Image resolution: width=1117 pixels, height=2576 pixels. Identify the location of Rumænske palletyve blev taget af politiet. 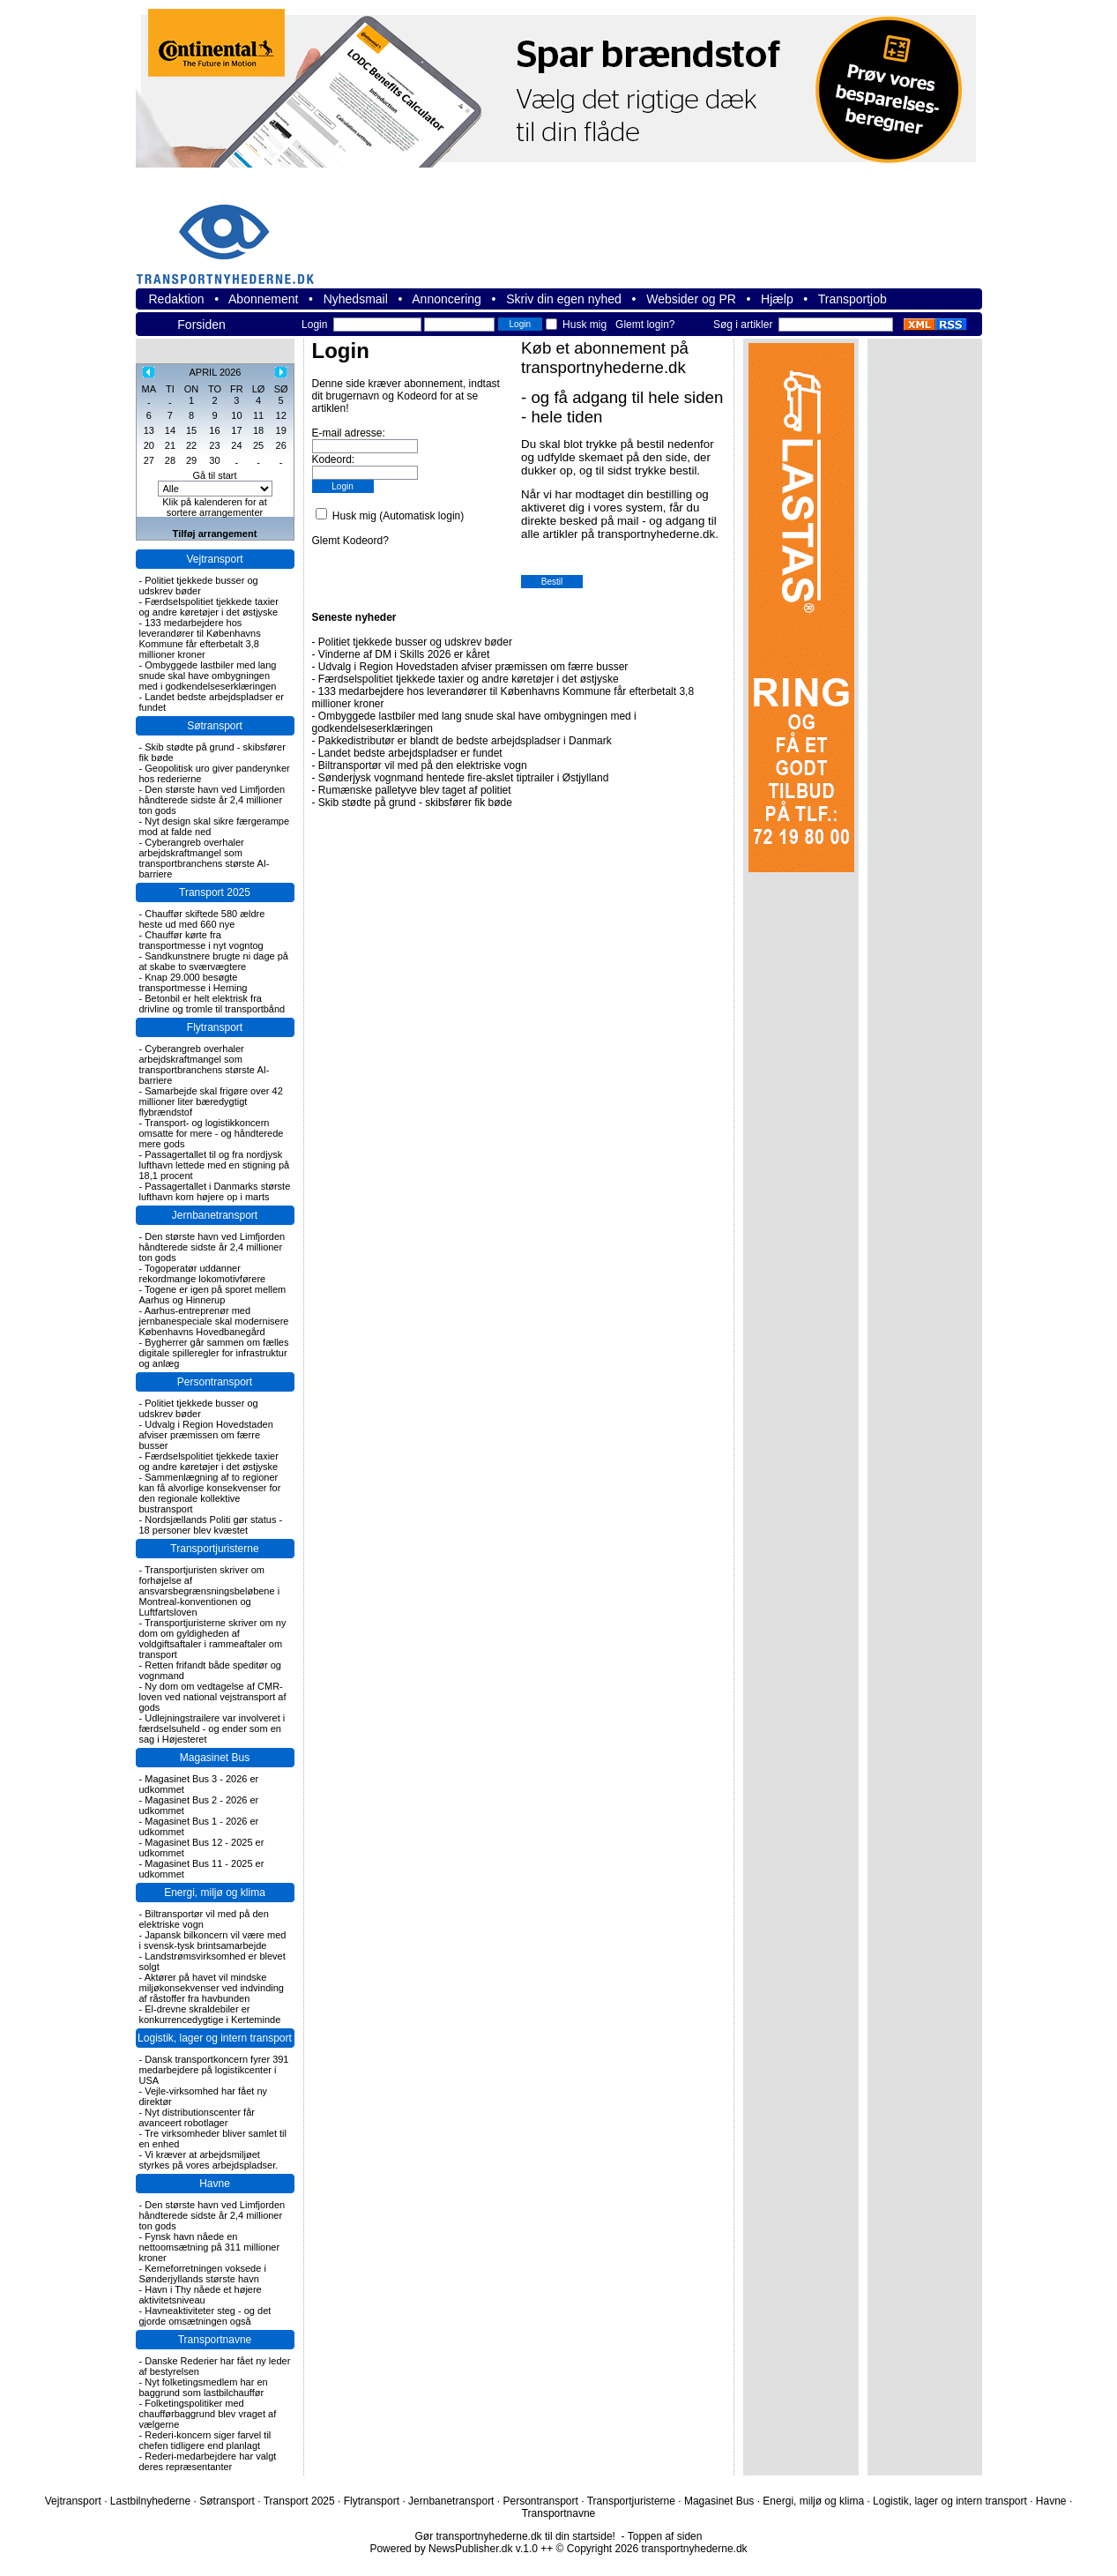
(414, 790).